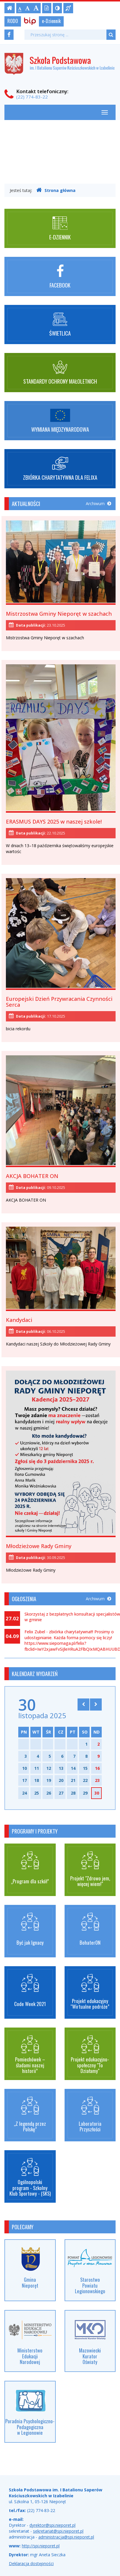  Describe the element at coordinates (96, 1704) in the screenshot. I see `[Skocz do następnego miesiąca]` at that location.